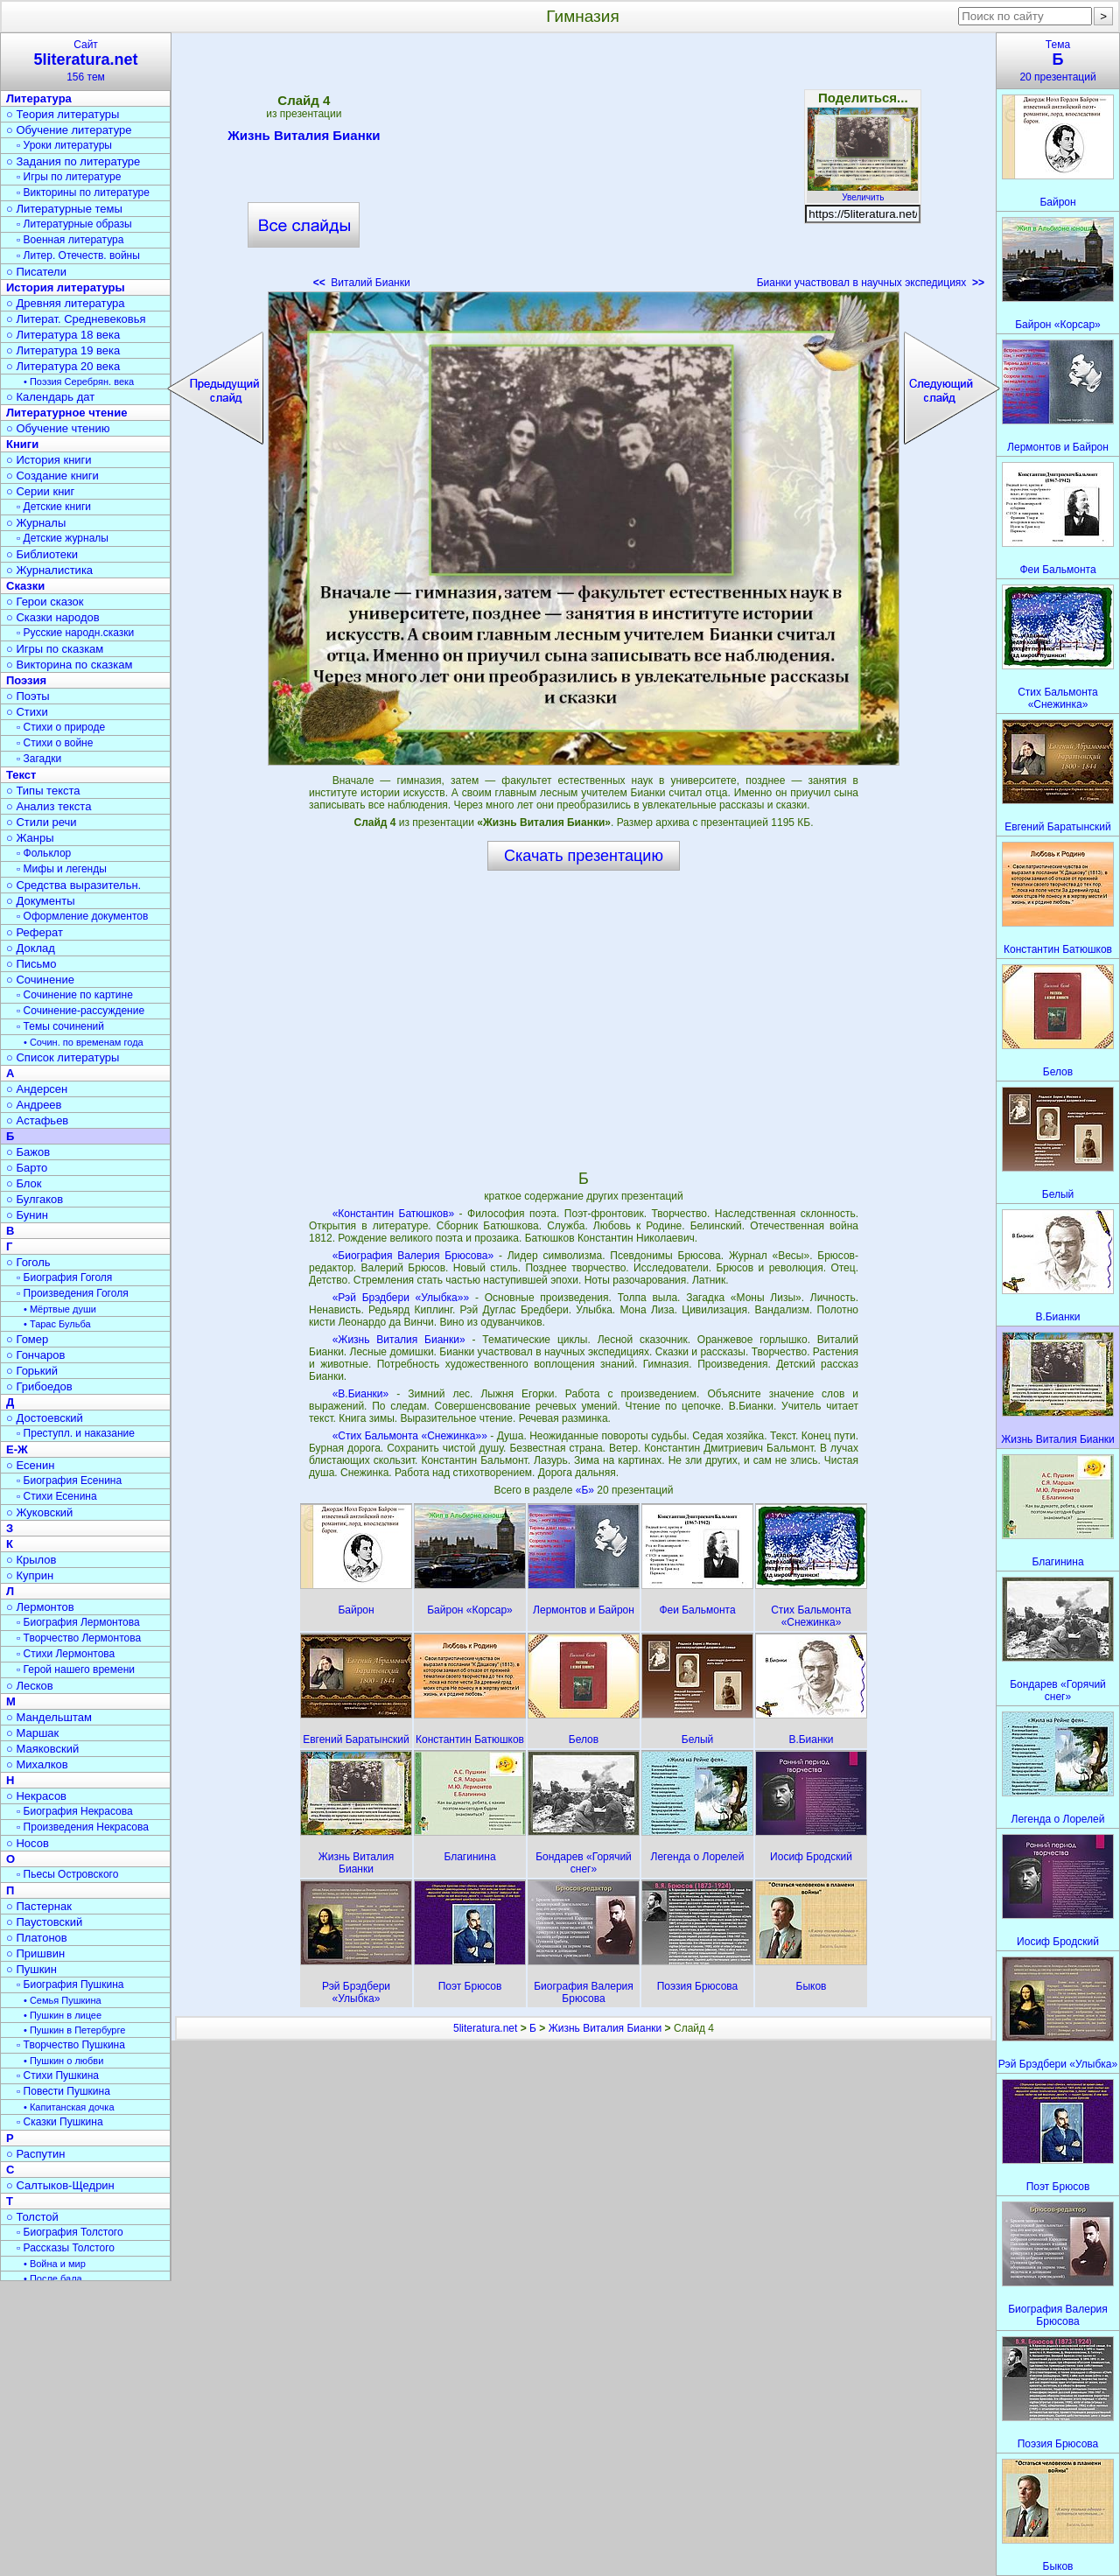 This screenshot has height=2576, width=1120. Describe the element at coordinates (39, 98) in the screenshot. I see `Литература` at that location.